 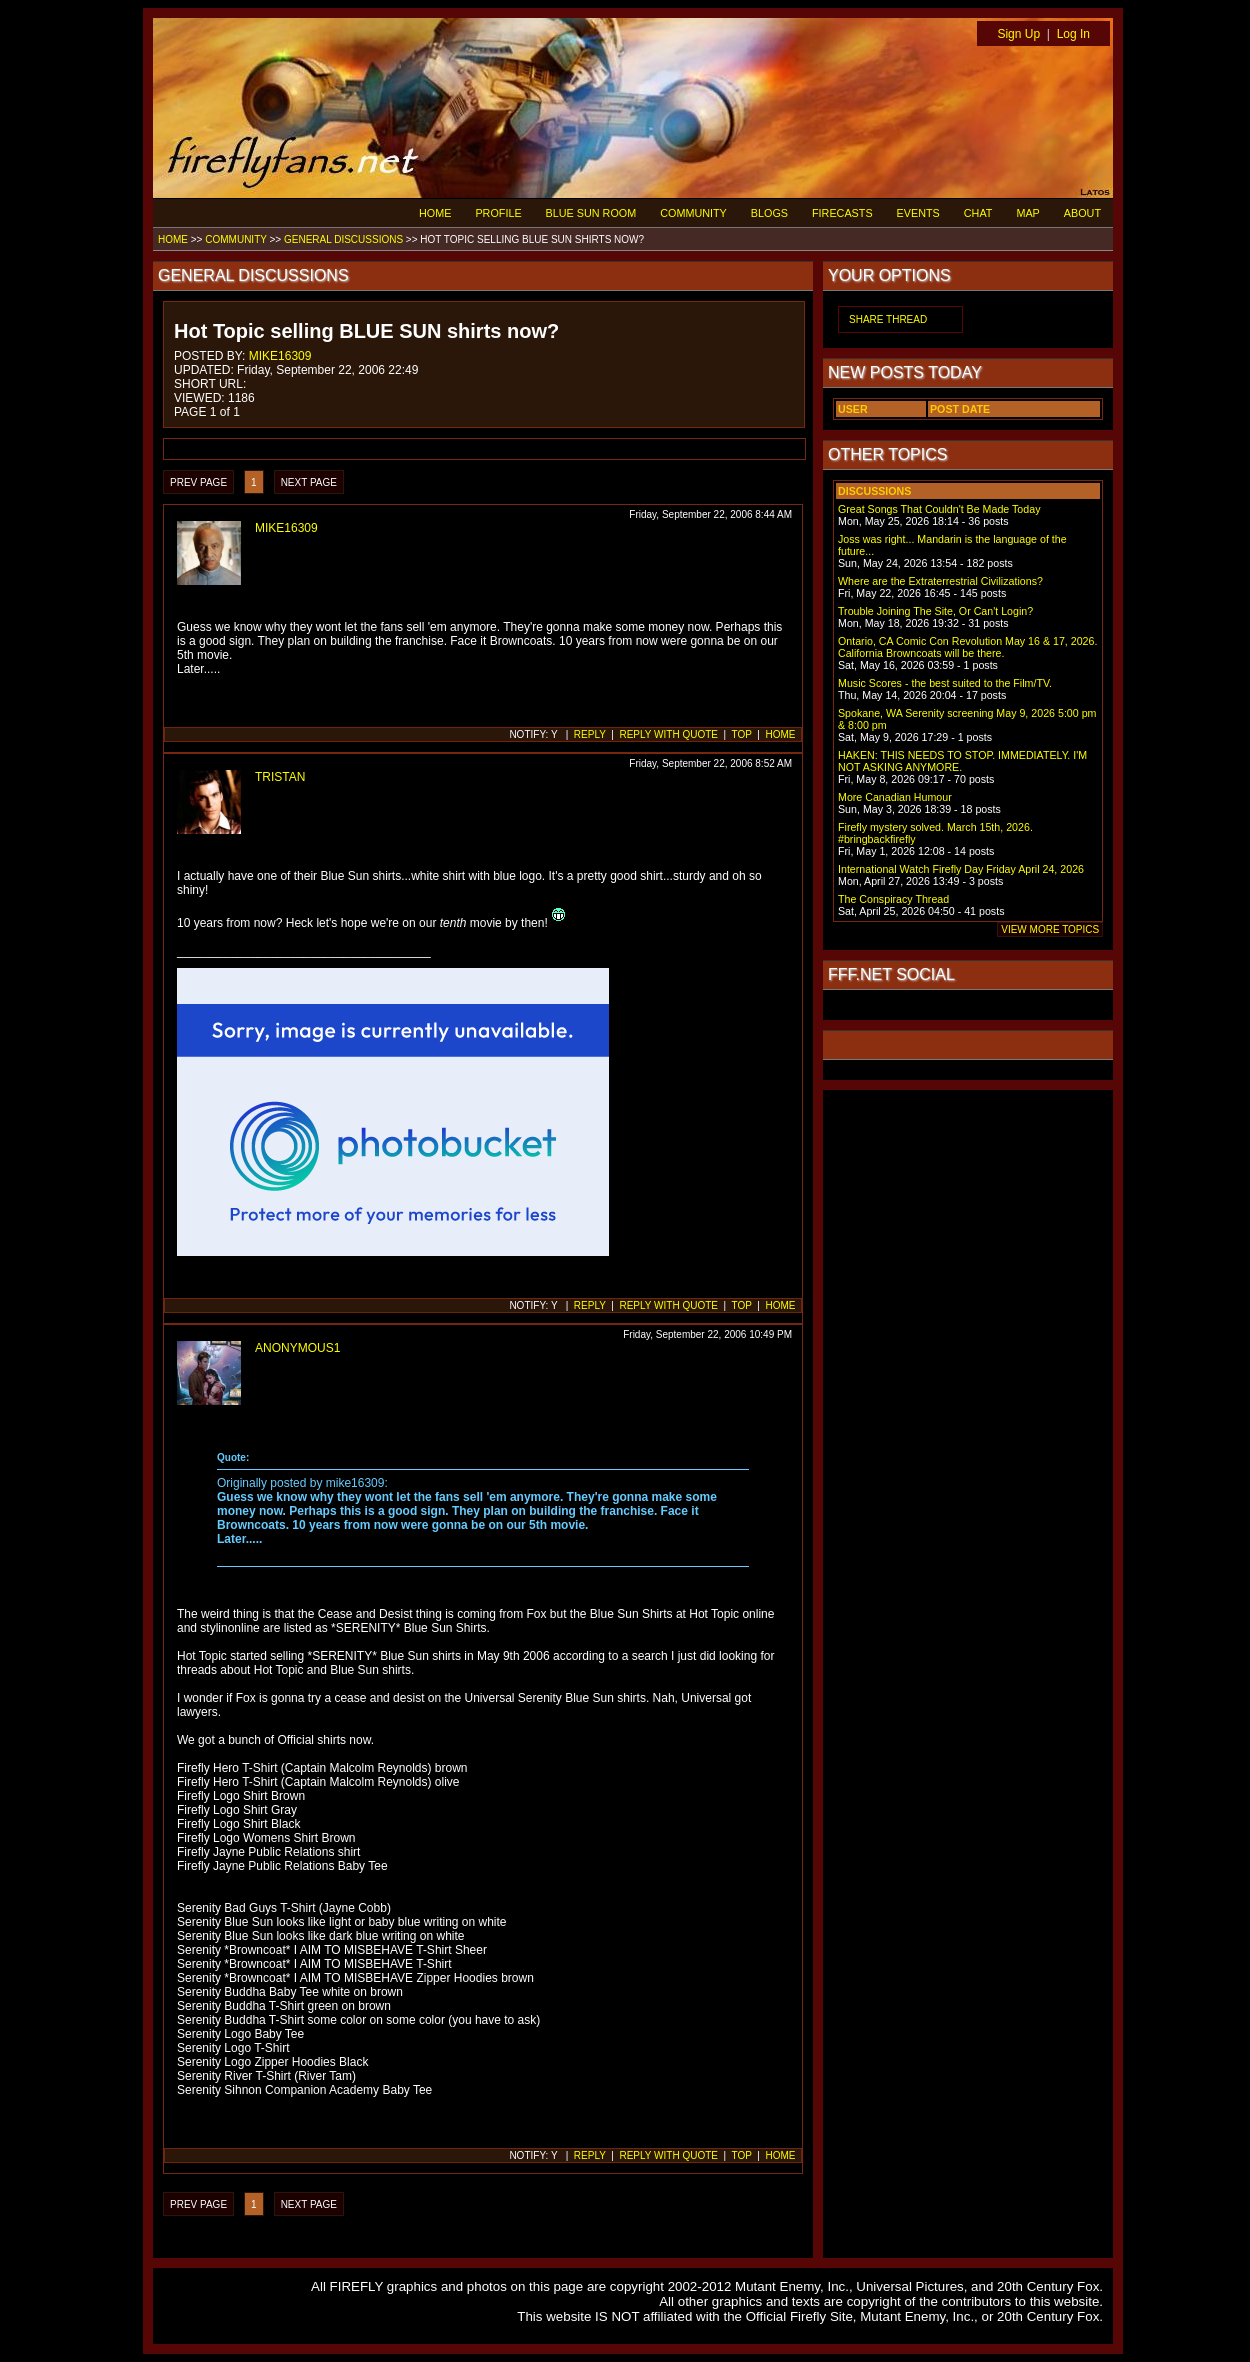 I want to click on SHARE THREAD, so click(x=888, y=319).